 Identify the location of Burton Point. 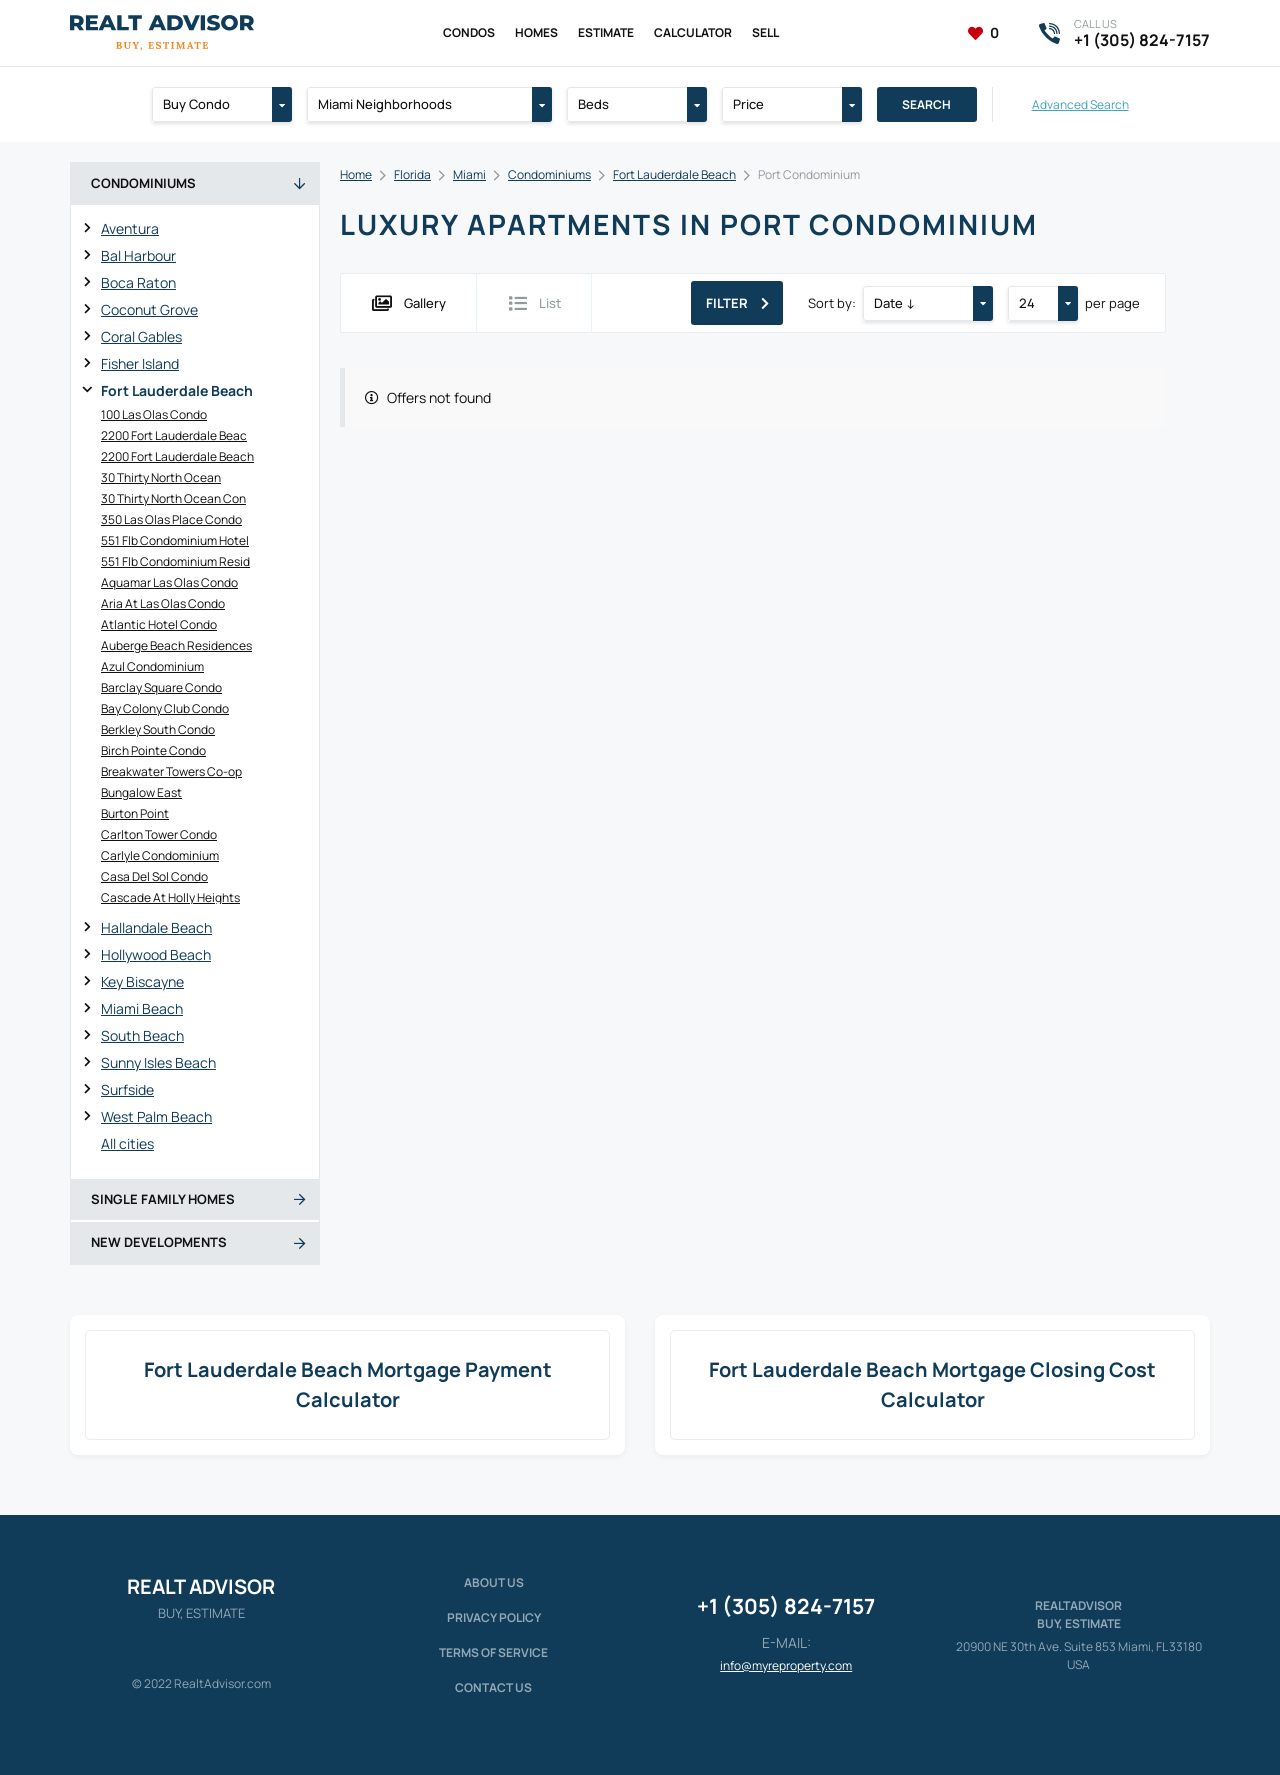
(135, 813).